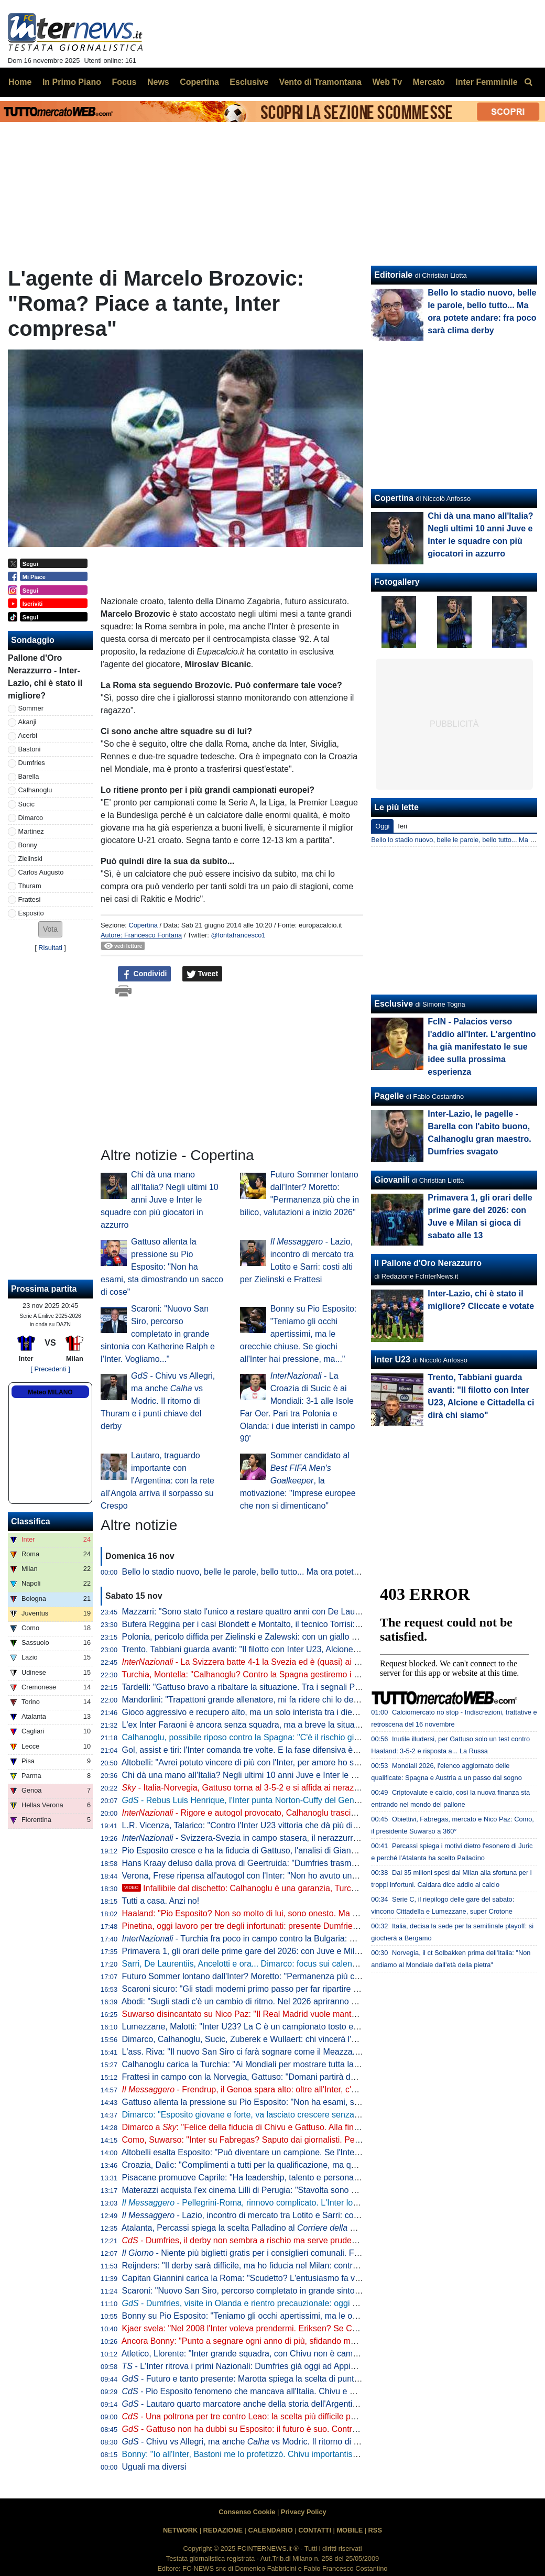 Image resolution: width=545 pixels, height=2576 pixels. I want to click on Risultati, so click(50, 948).